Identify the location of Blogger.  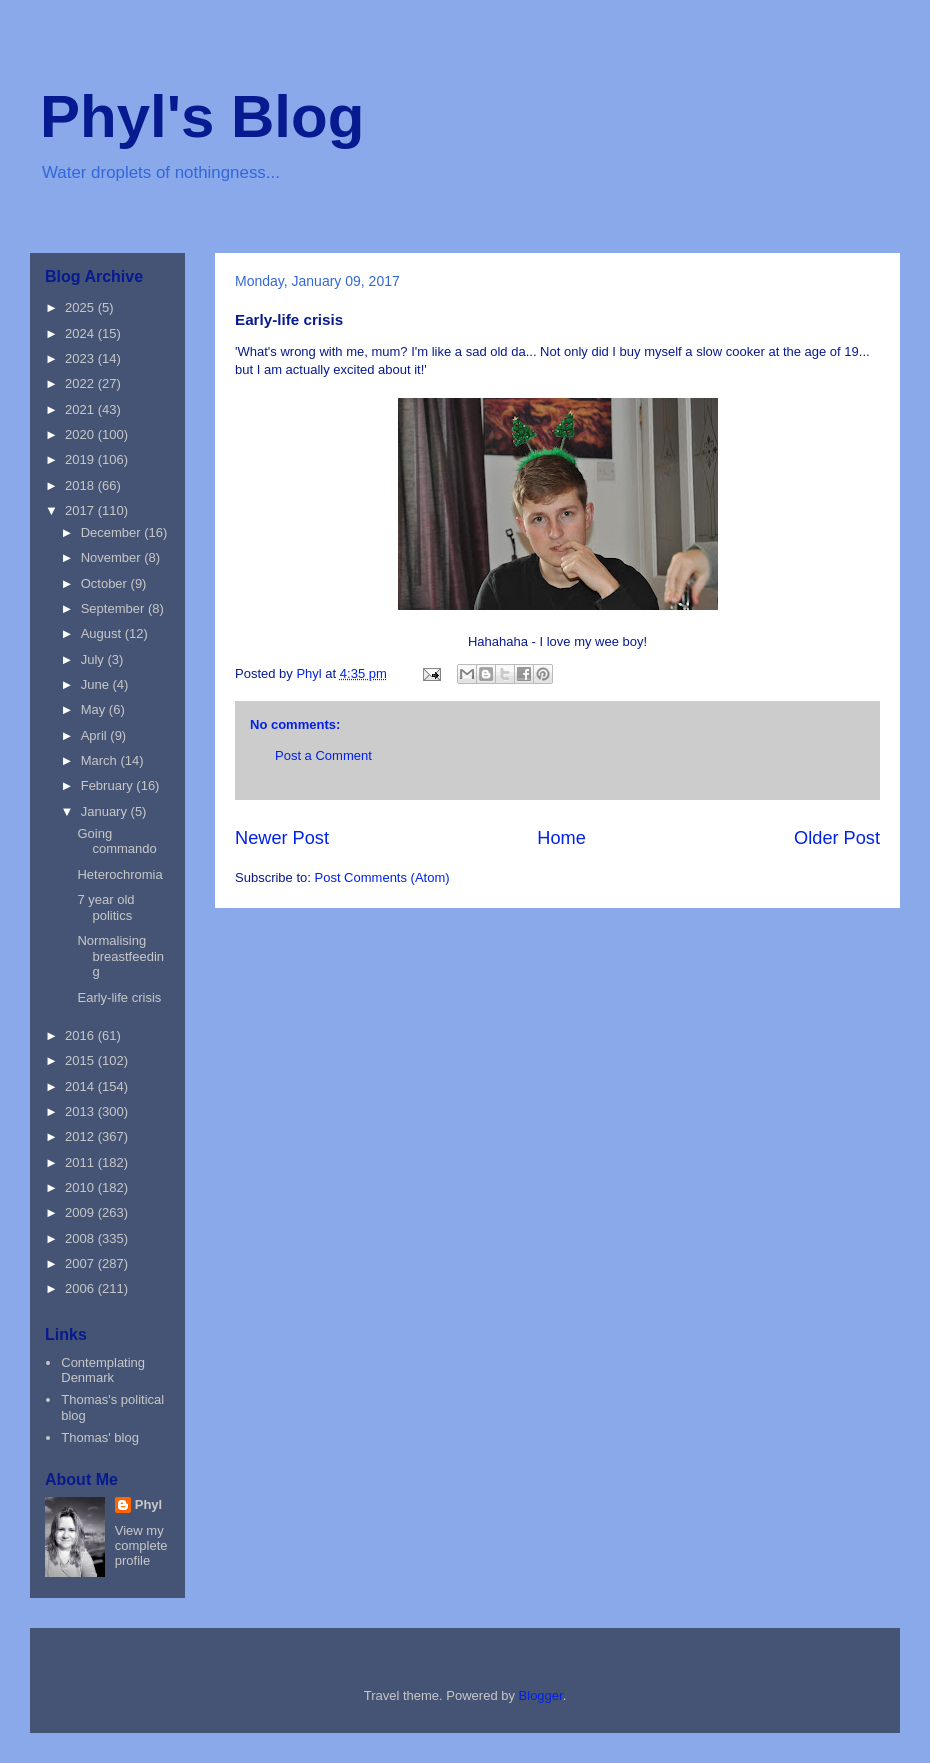
(541, 1695).